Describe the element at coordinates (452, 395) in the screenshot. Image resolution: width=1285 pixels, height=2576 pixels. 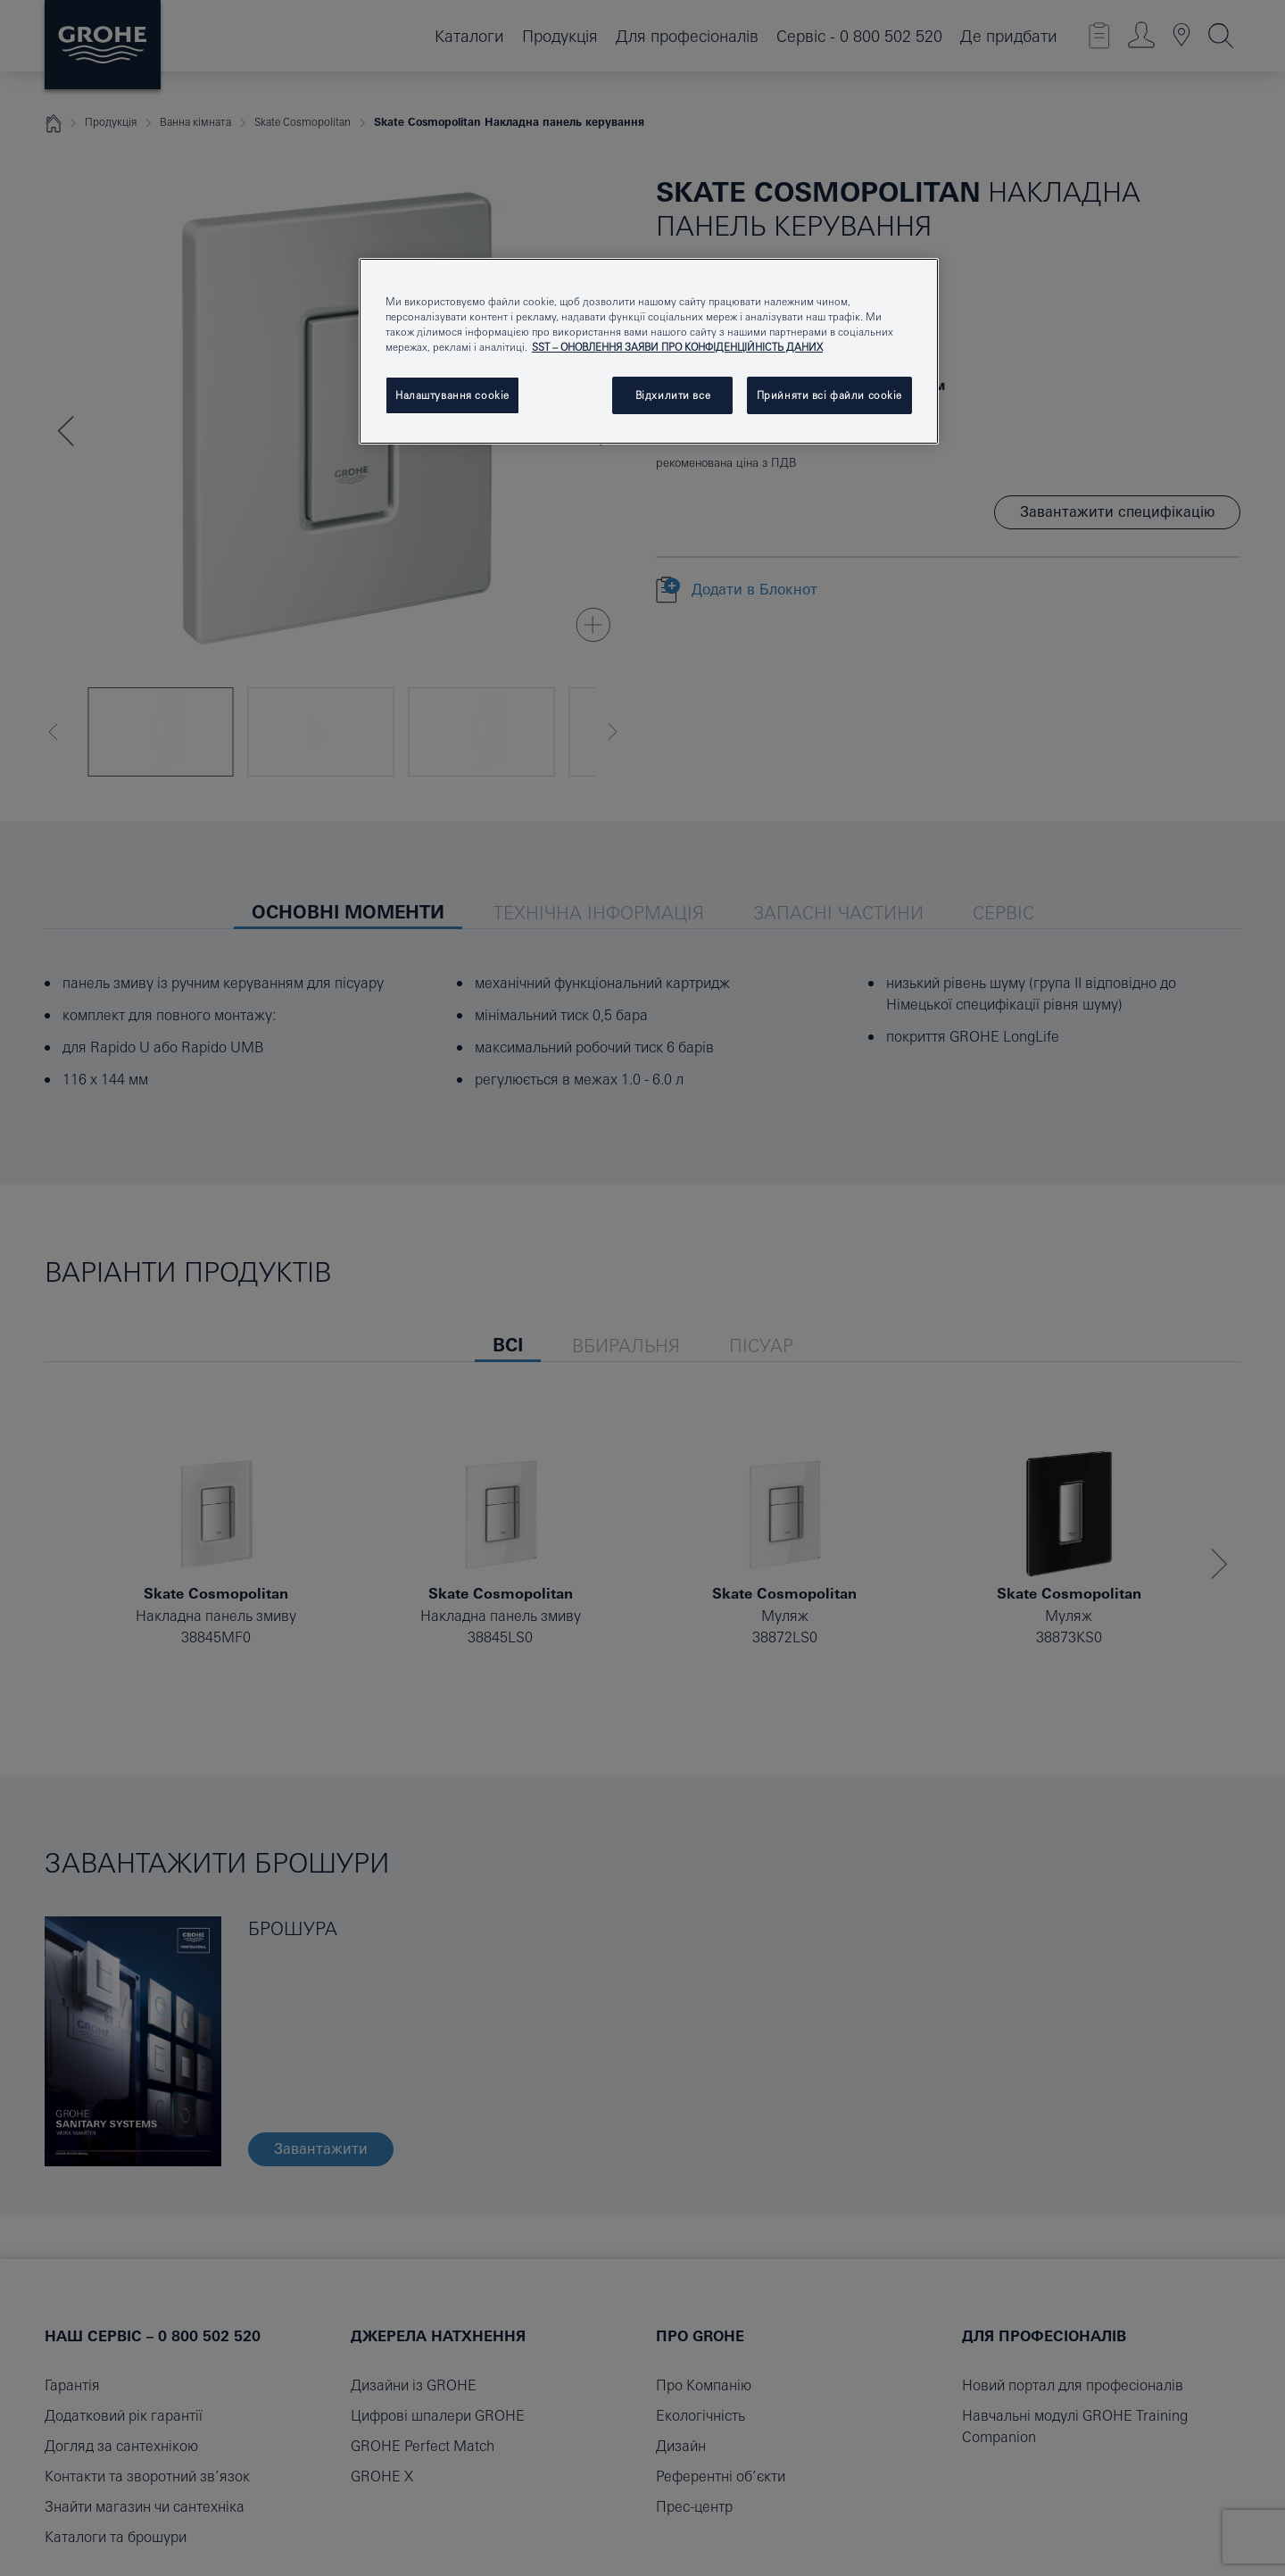
I see `Налаштування cookie [Налаштування cookie, Відкриває діалогове вікно центру налаштувань]` at that location.